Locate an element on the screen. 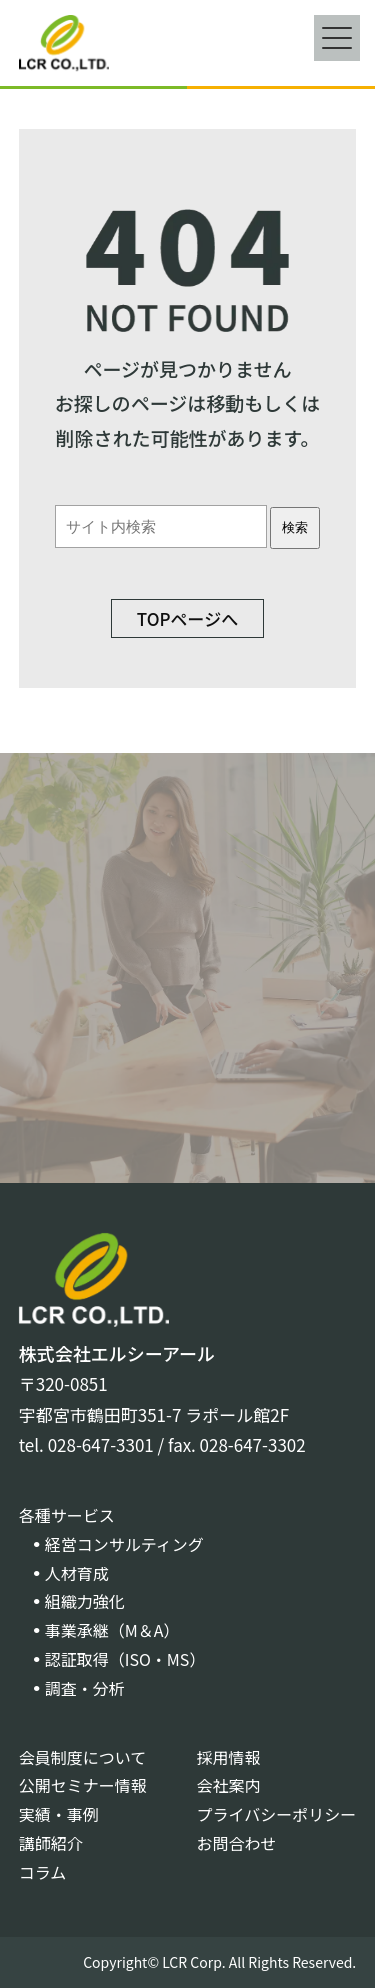 Image resolution: width=375 pixels, height=1988 pixels. 調査・分析 is located at coordinates (85, 1688).